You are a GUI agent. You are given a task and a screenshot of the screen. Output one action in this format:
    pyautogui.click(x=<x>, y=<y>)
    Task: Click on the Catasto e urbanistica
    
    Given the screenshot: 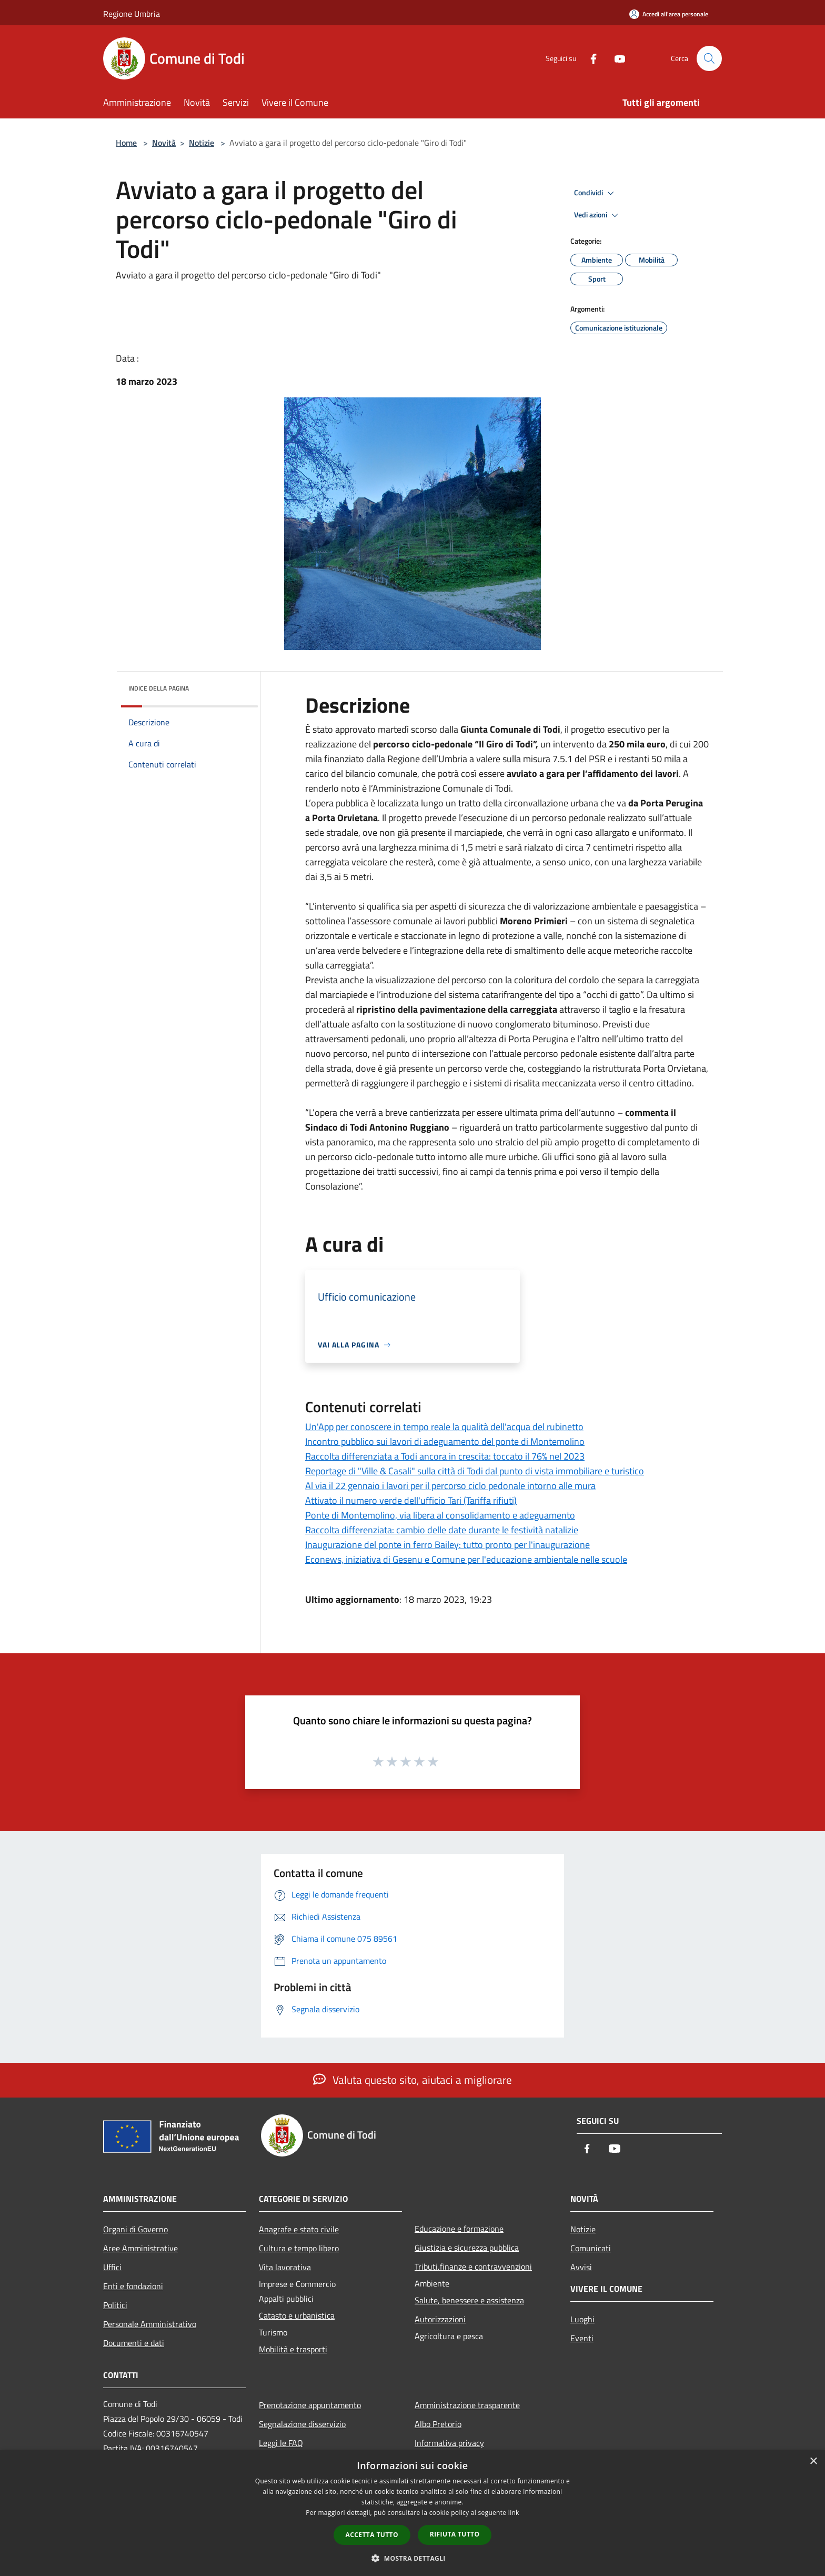 What is the action you would take?
    pyautogui.click(x=297, y=2315)
    